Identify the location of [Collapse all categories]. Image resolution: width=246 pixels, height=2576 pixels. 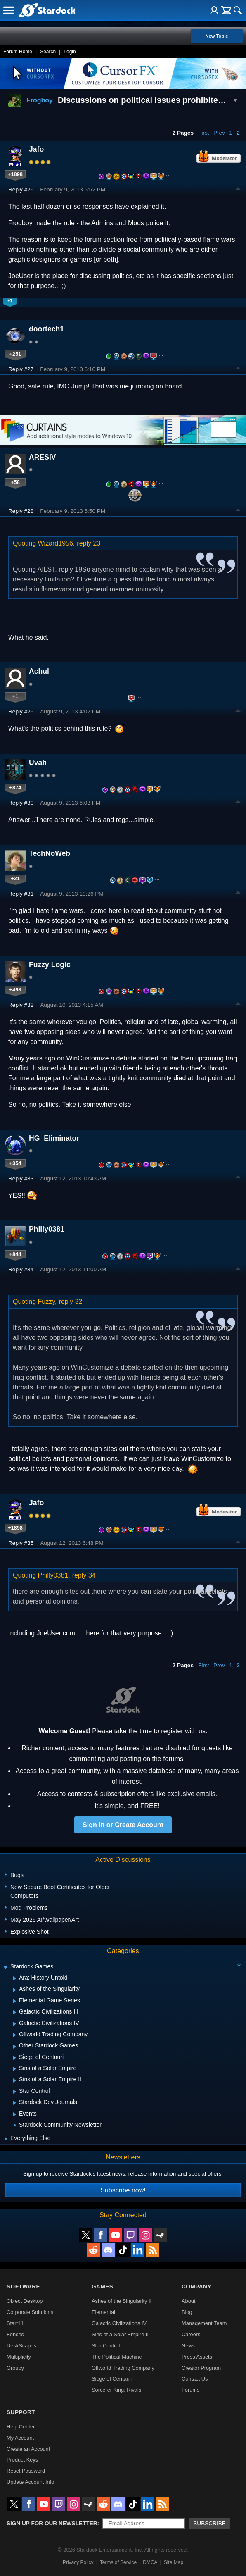
(239, 1965).